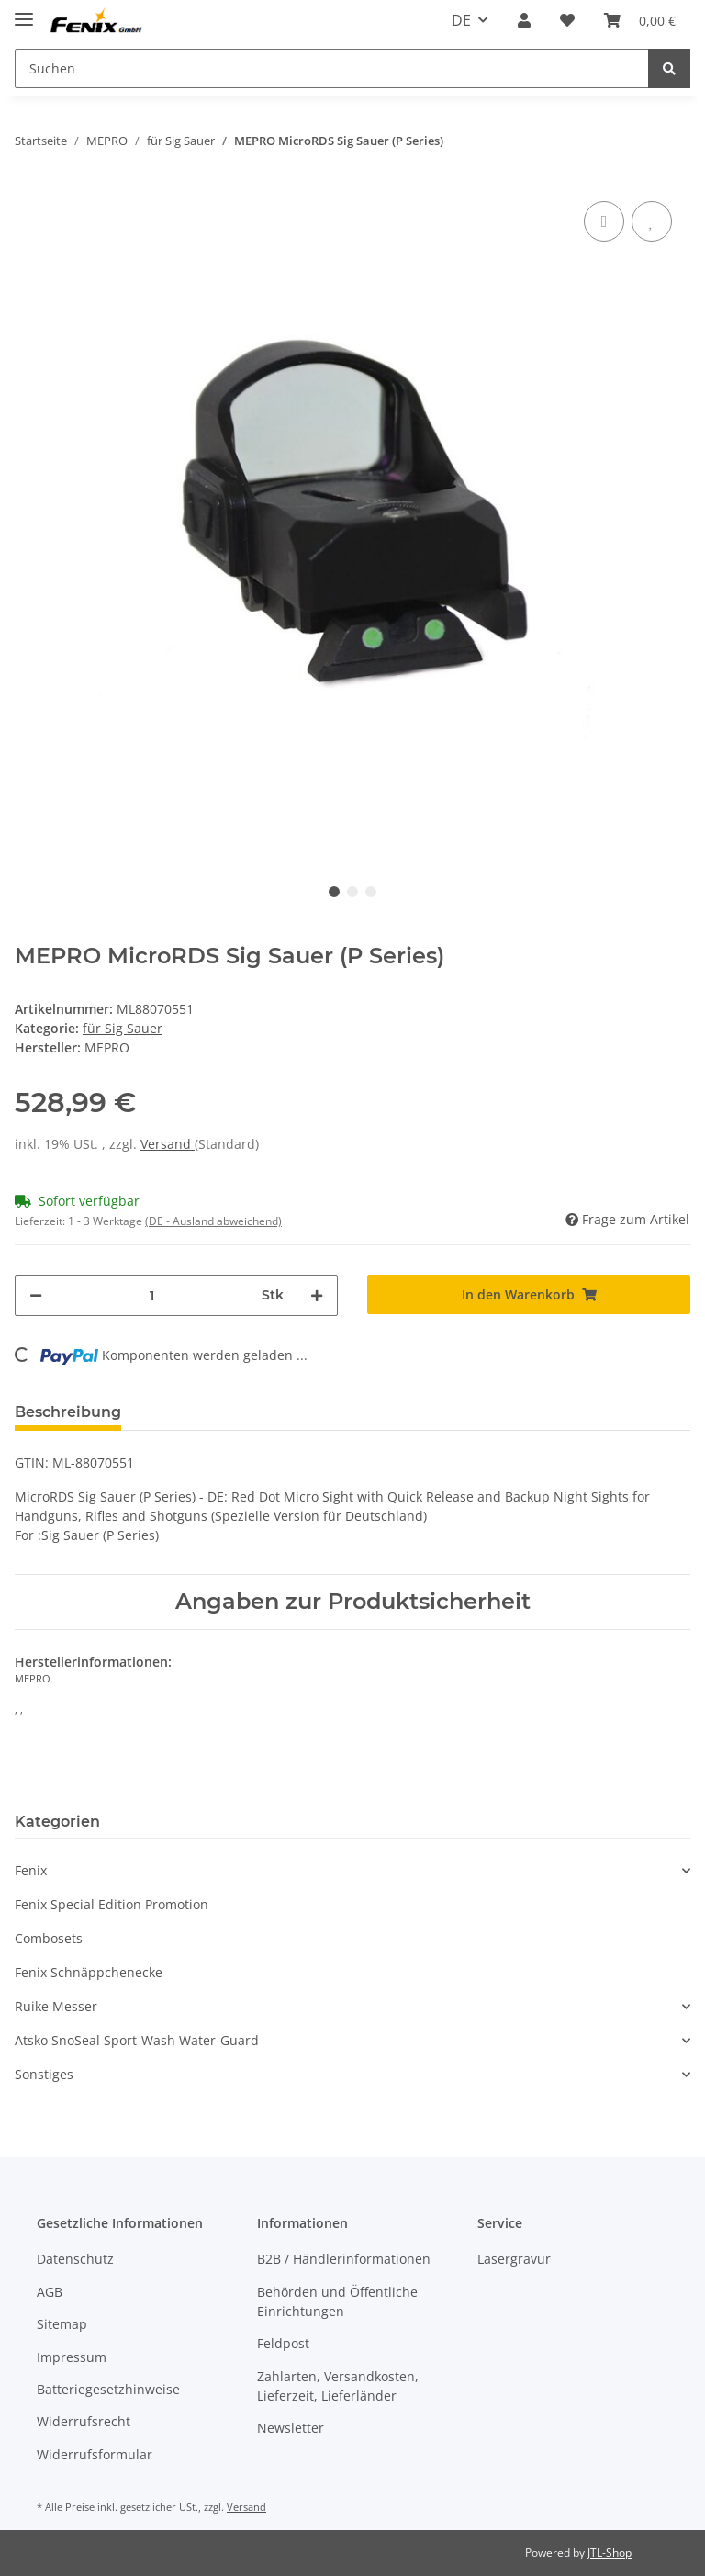  Describe the element at coordinates (88, 1972) in the screenshot. I see `Fenix Schnäppchenecke` at that location.